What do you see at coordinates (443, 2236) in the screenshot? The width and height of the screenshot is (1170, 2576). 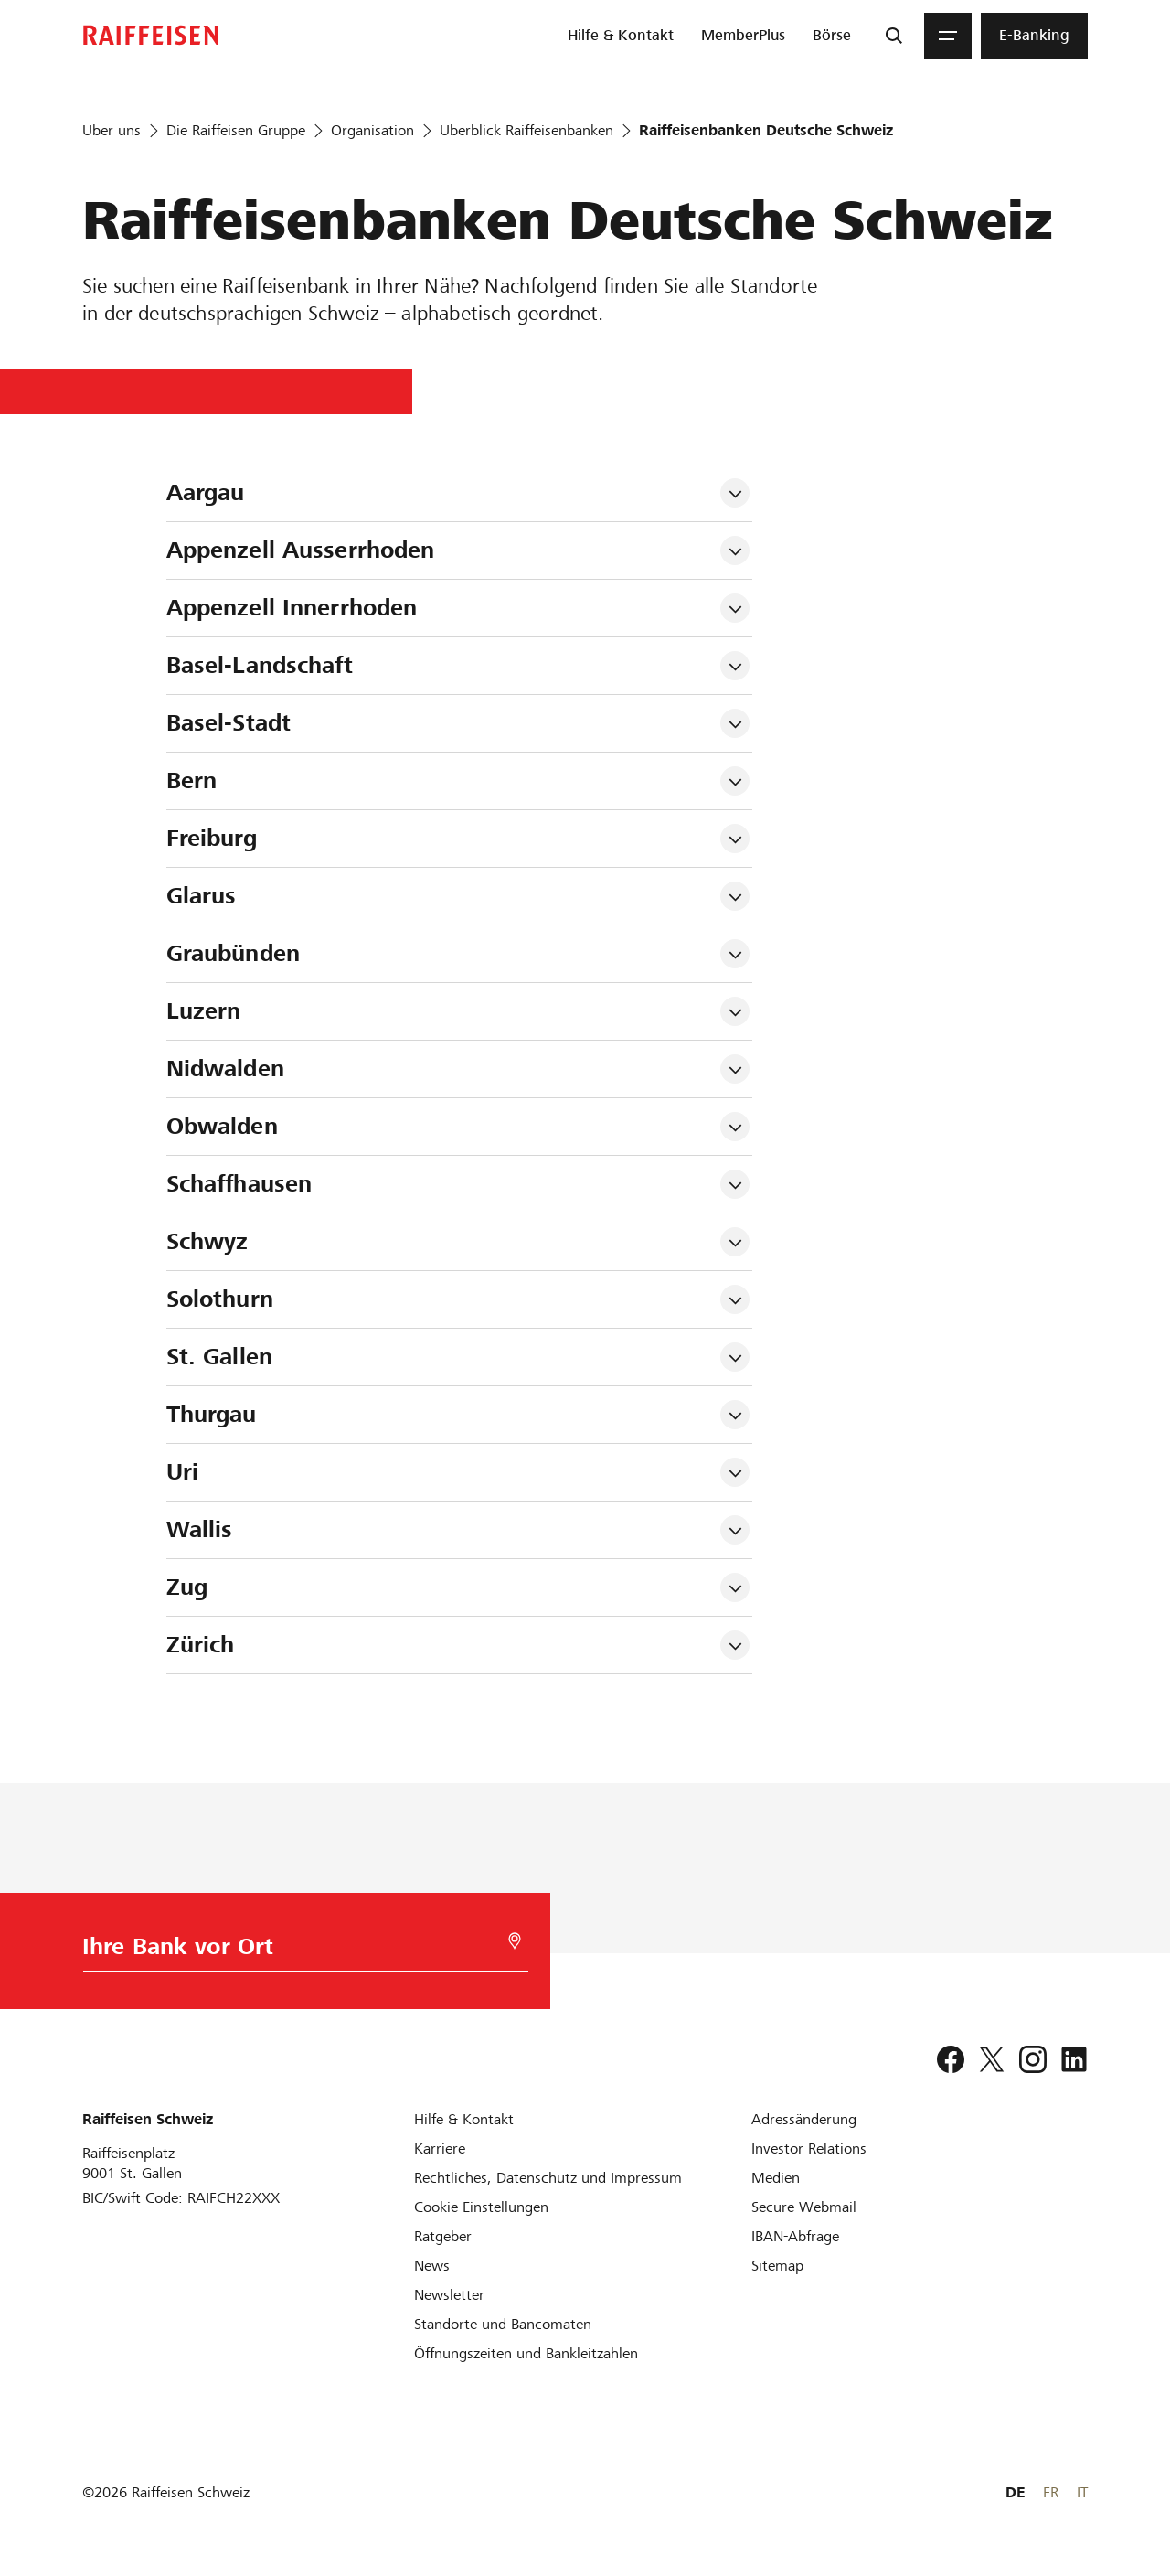 I see `[Ratgeber]` at bounding box center [443, 2236].